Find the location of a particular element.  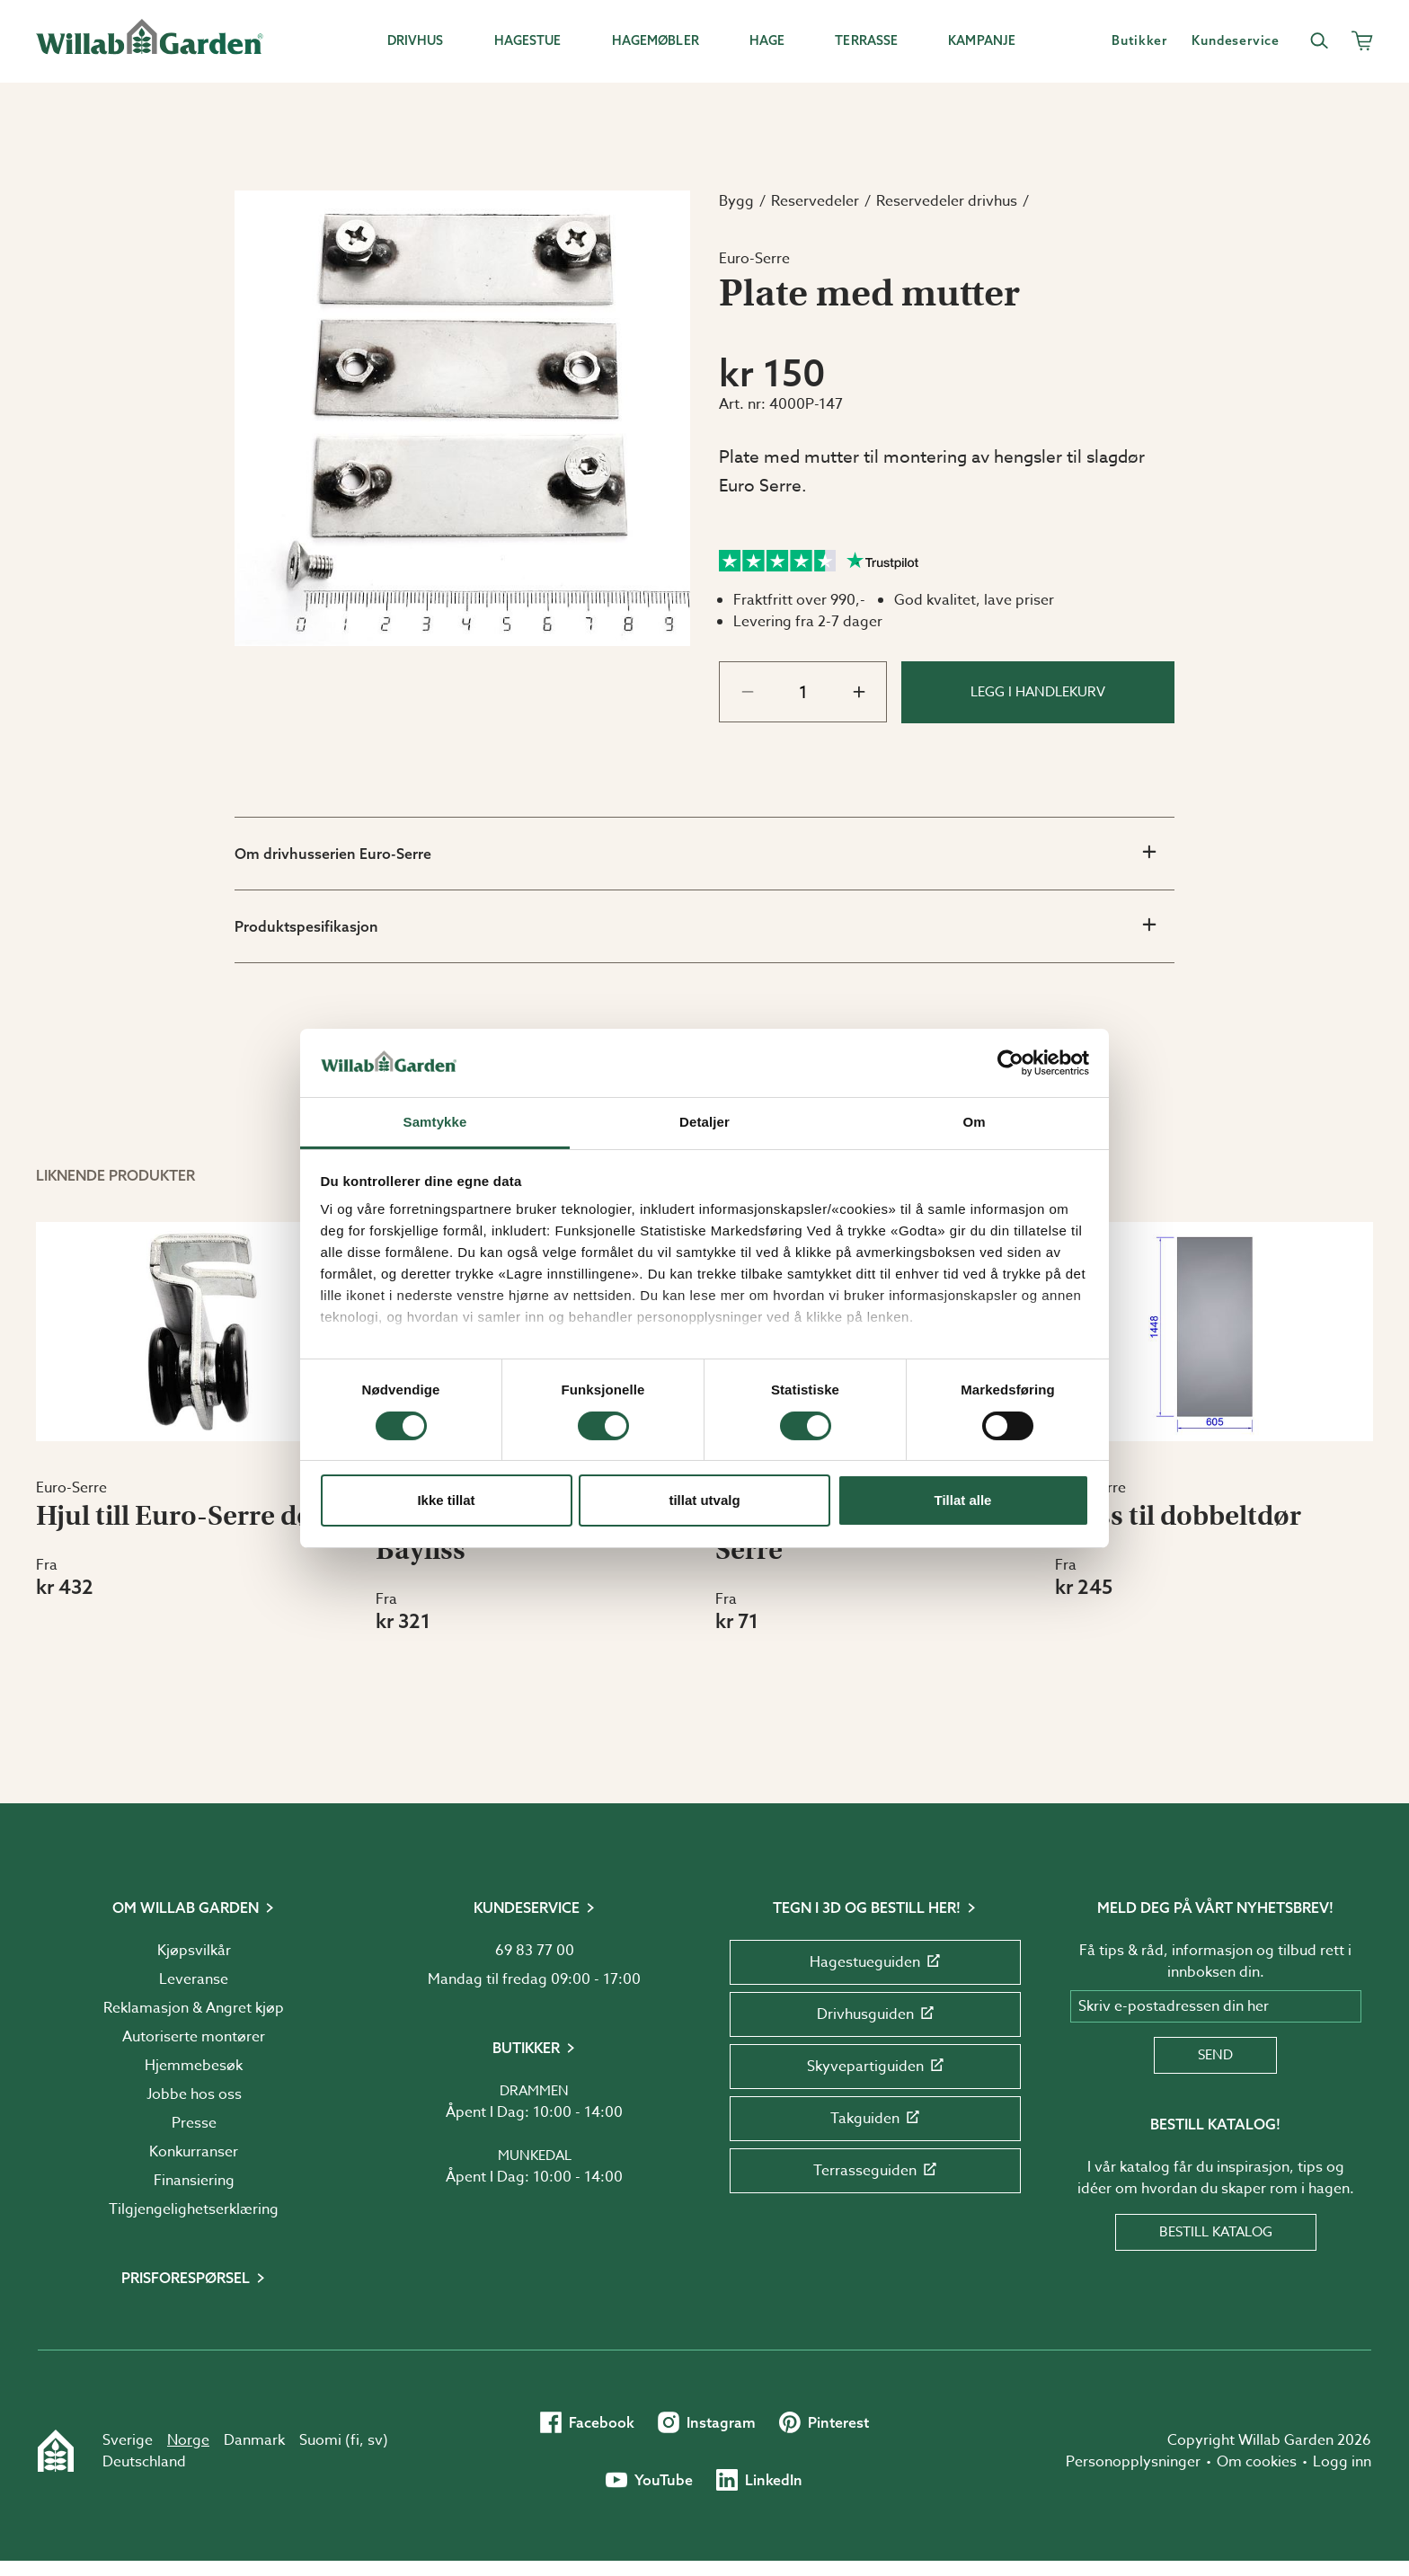

Jobbe hos oss is located at coordinates (194, 2094).